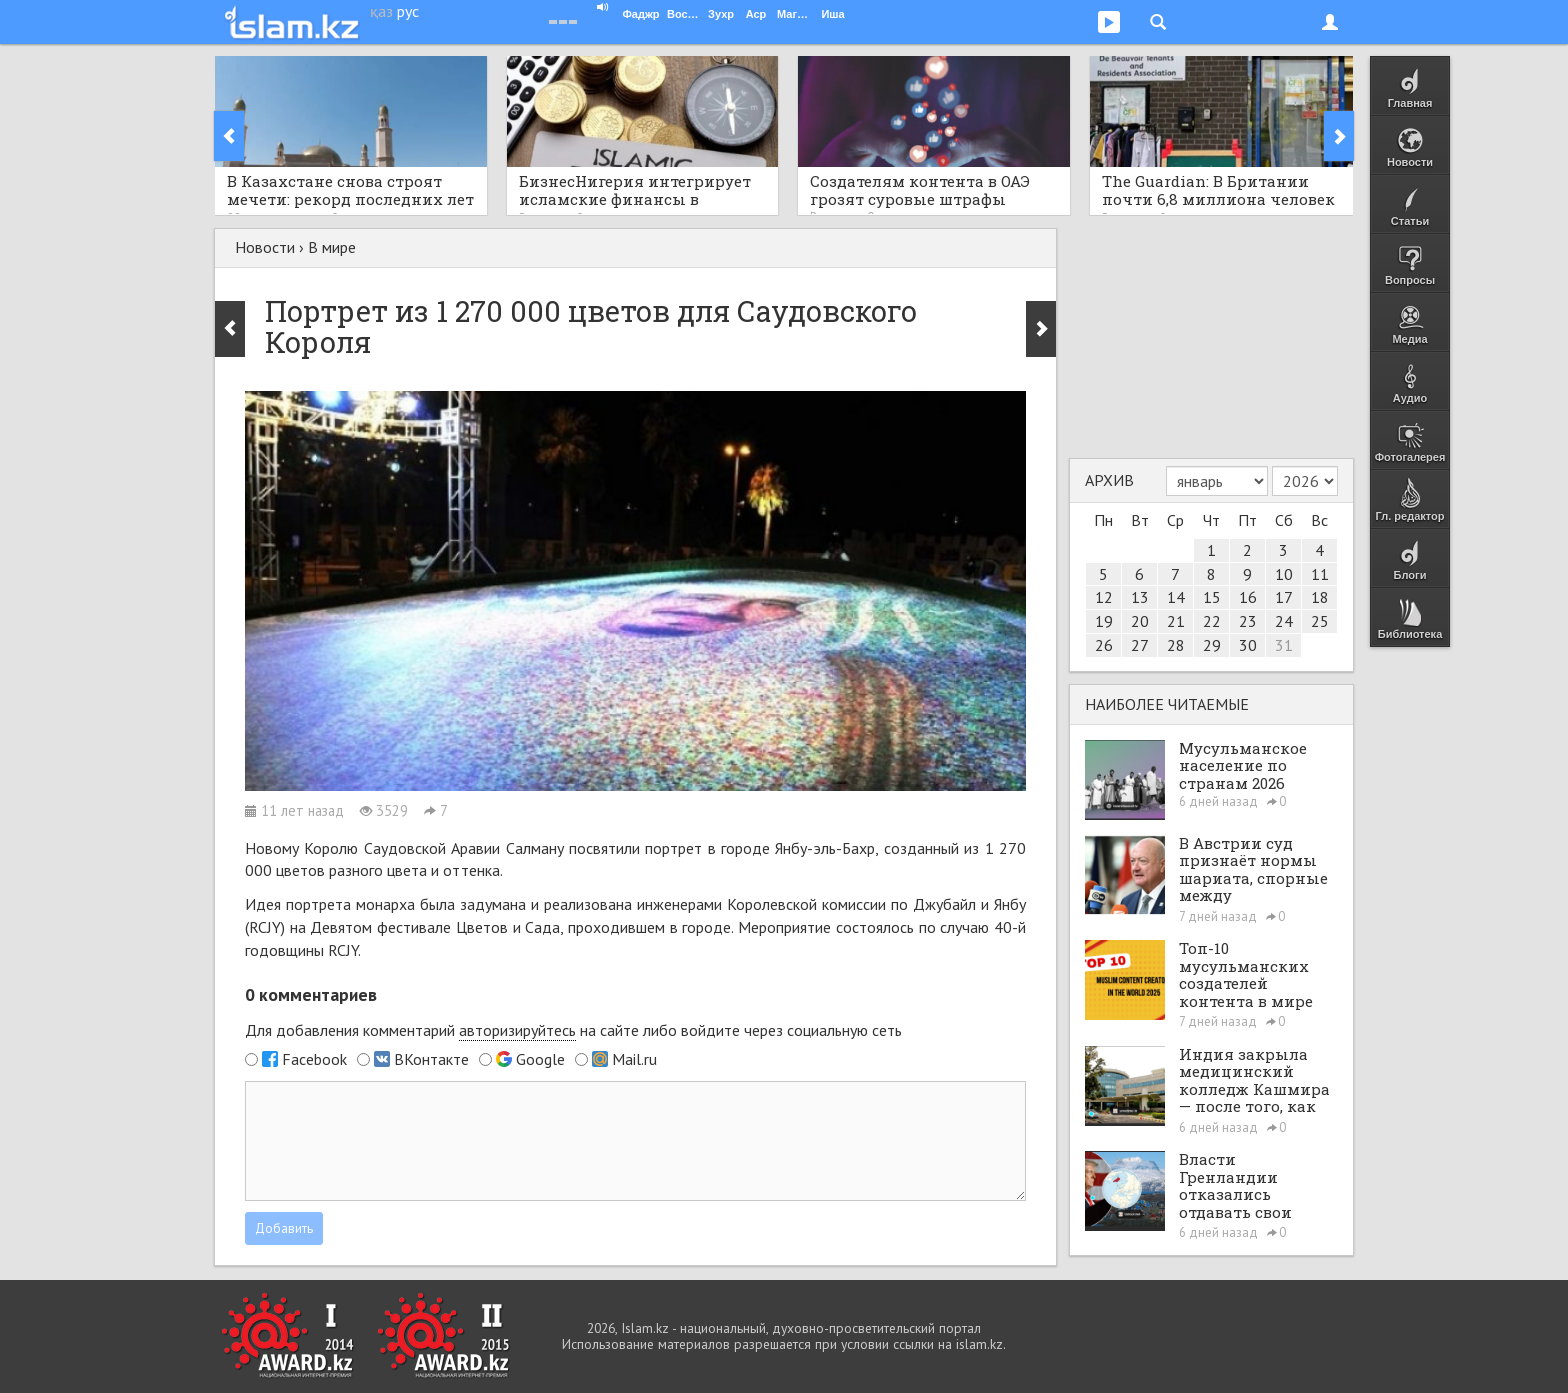  Describe the element at coordinates (1212, 597) in the screenshot. I see `15` at that location.